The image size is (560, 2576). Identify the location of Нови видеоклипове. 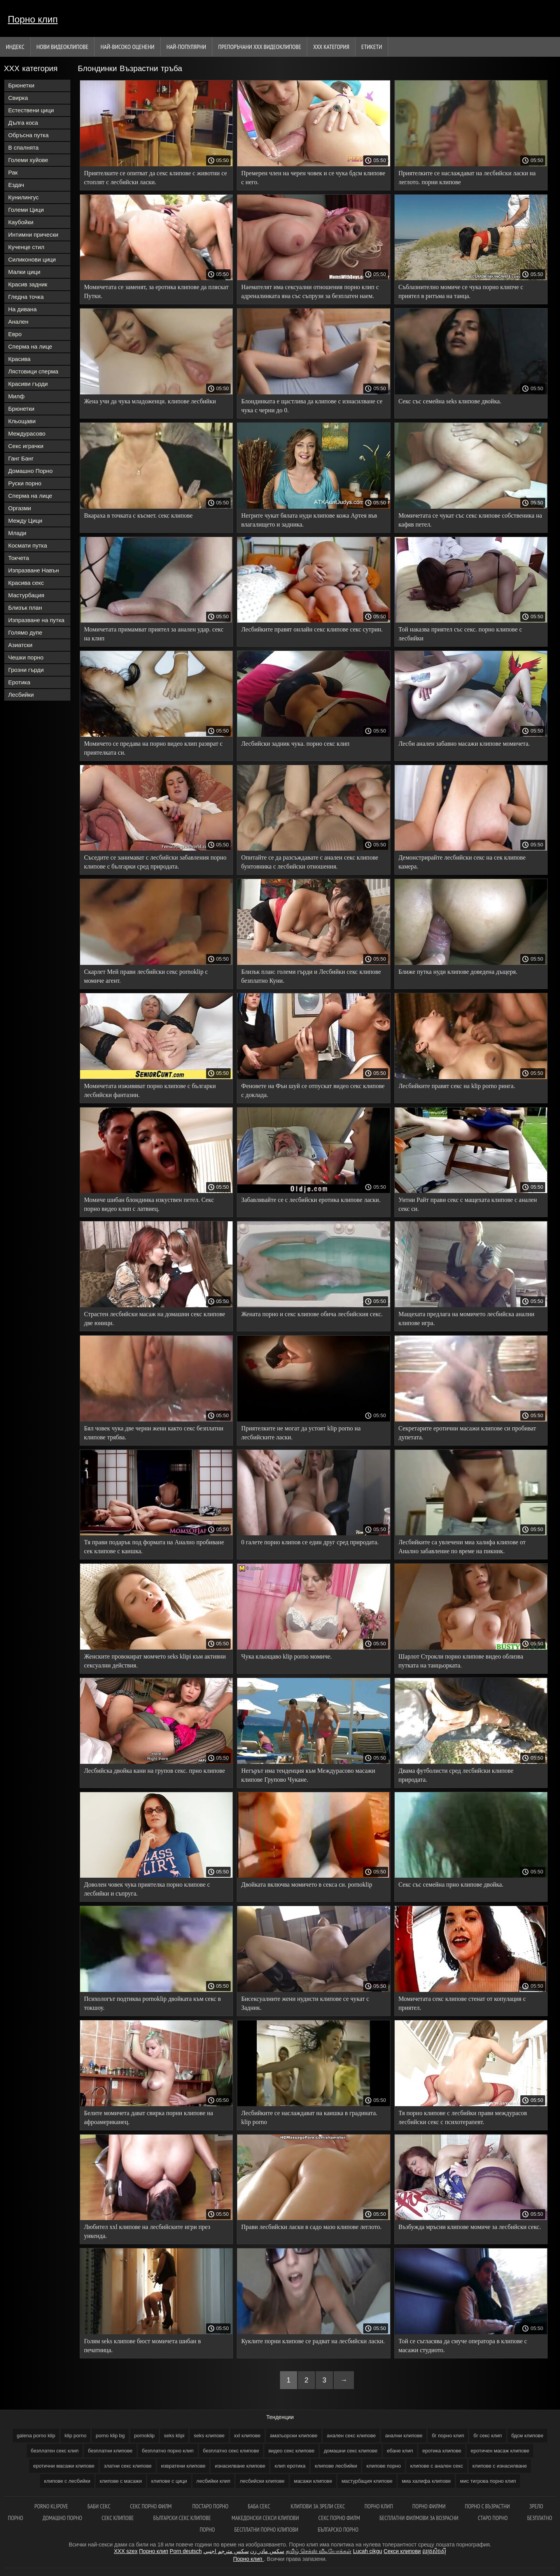
(63, 47).